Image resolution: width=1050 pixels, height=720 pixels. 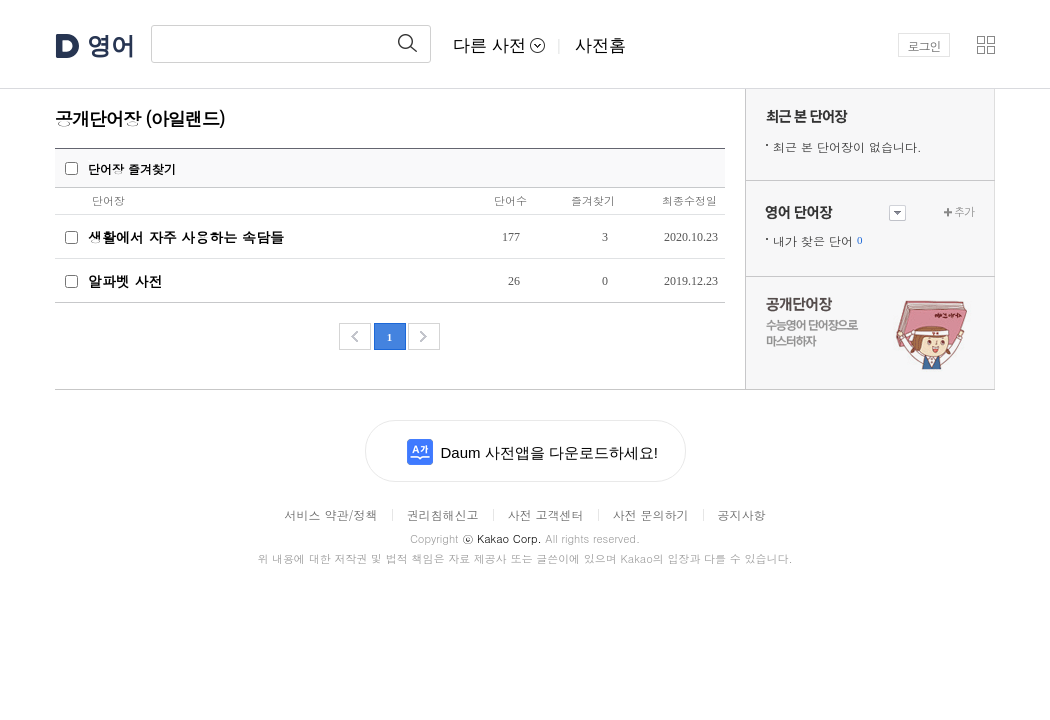 What do you see at coordinates (651, 514) in the screenshot?
I see `사전 문의하기` at bounding box center [651, 514].